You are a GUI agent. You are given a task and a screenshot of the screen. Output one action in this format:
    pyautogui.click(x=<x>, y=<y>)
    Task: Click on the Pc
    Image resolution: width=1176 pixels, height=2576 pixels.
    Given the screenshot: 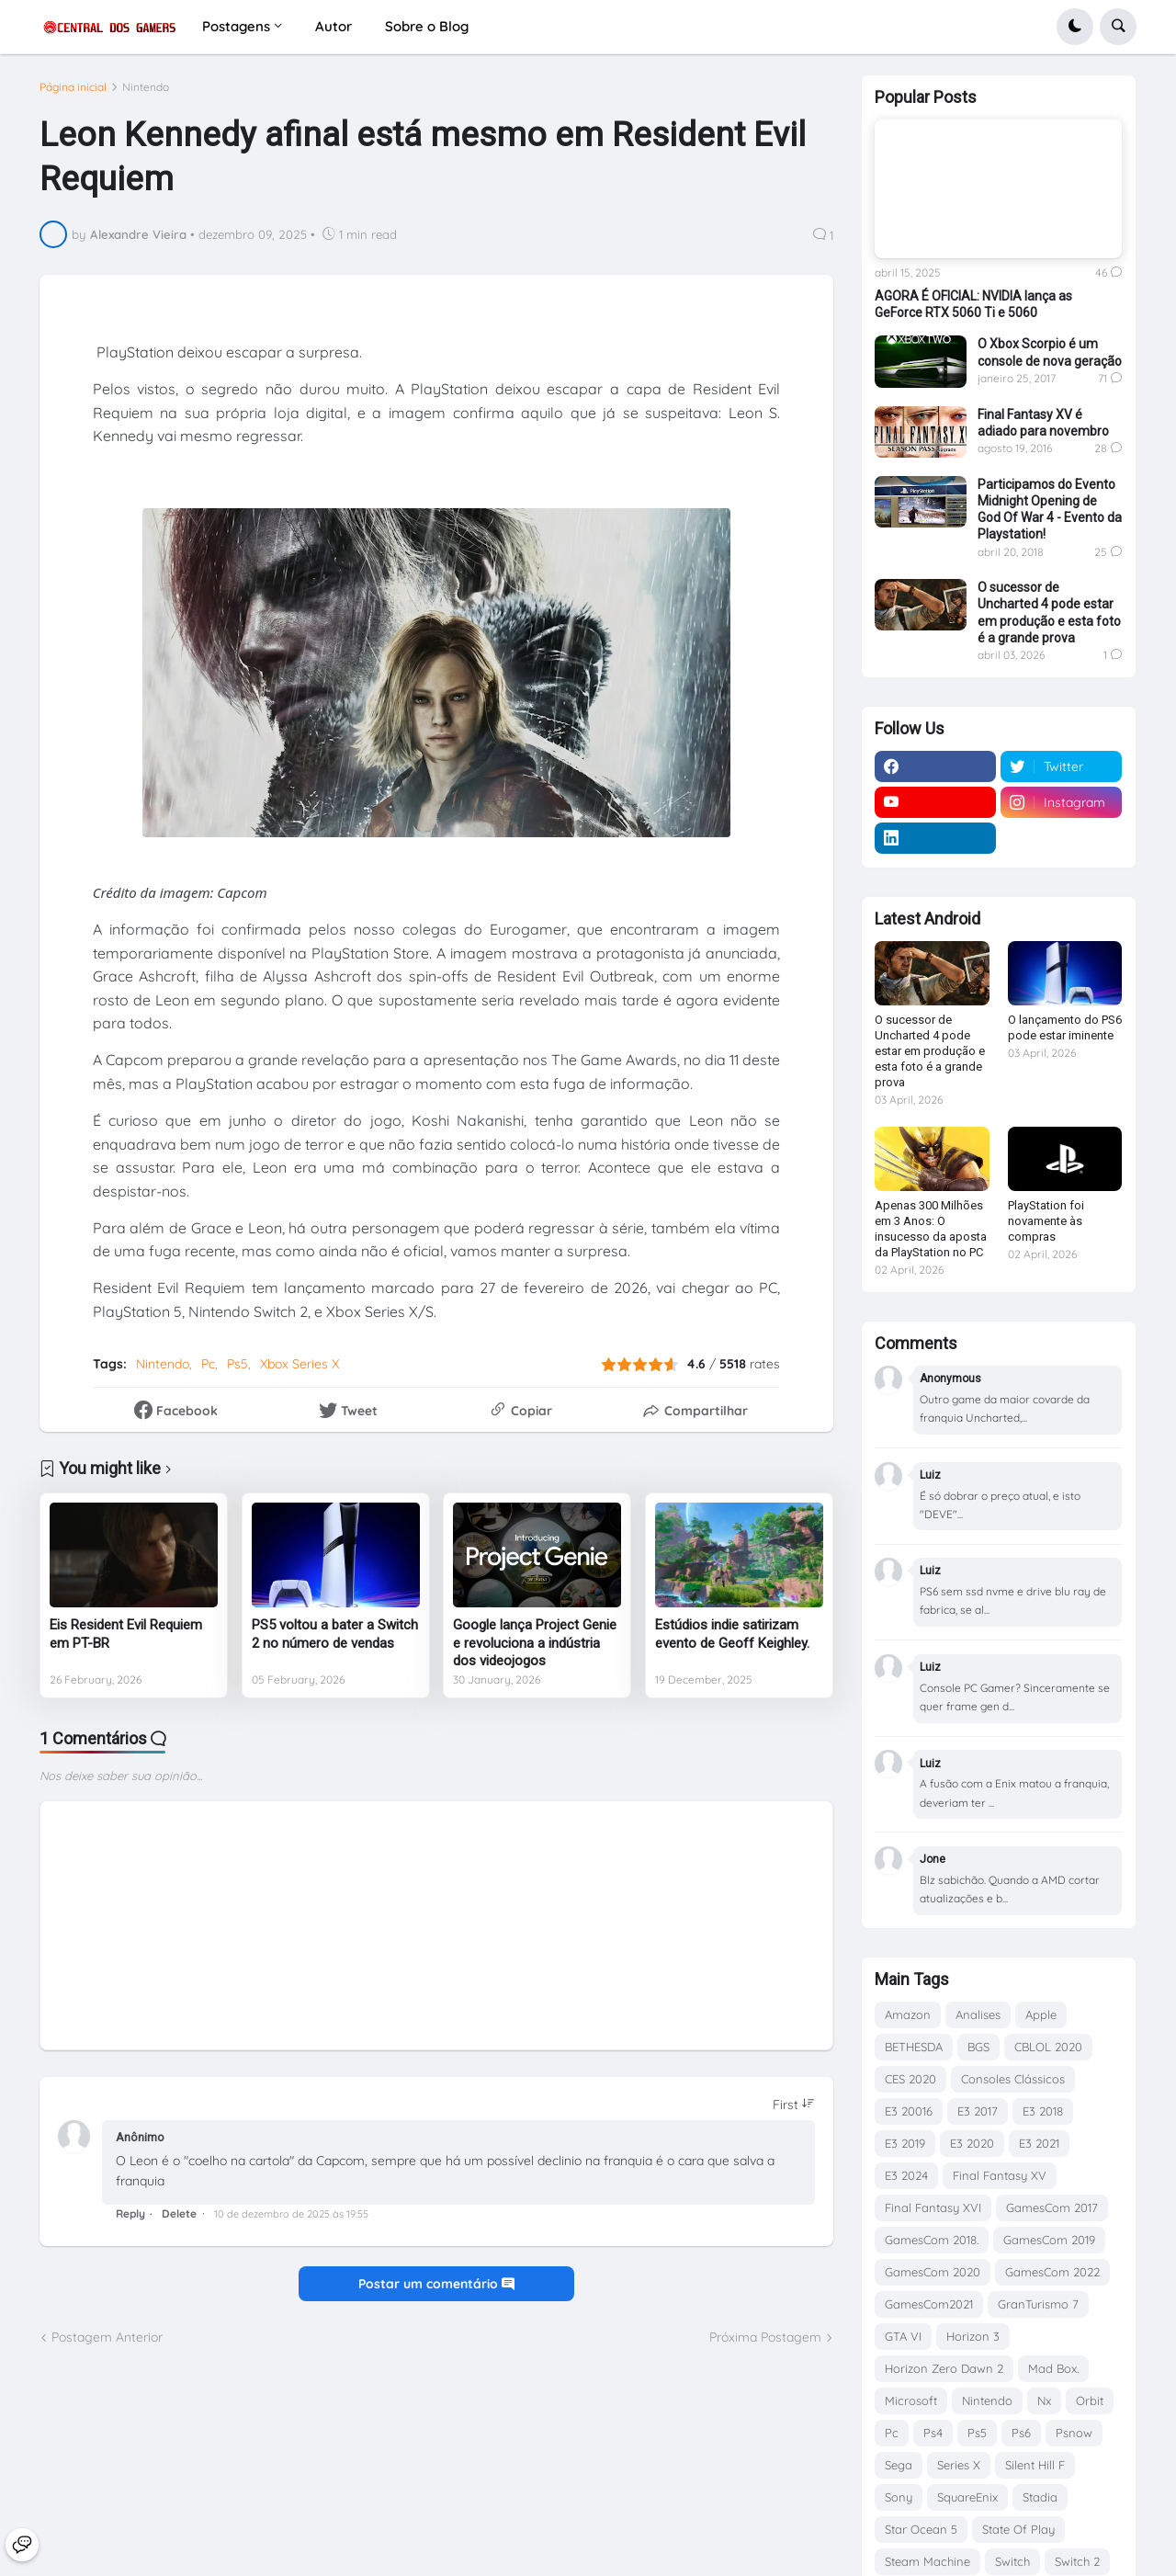 What is the action you would take?
    pyautogui.click(x=208, y=1364)
    